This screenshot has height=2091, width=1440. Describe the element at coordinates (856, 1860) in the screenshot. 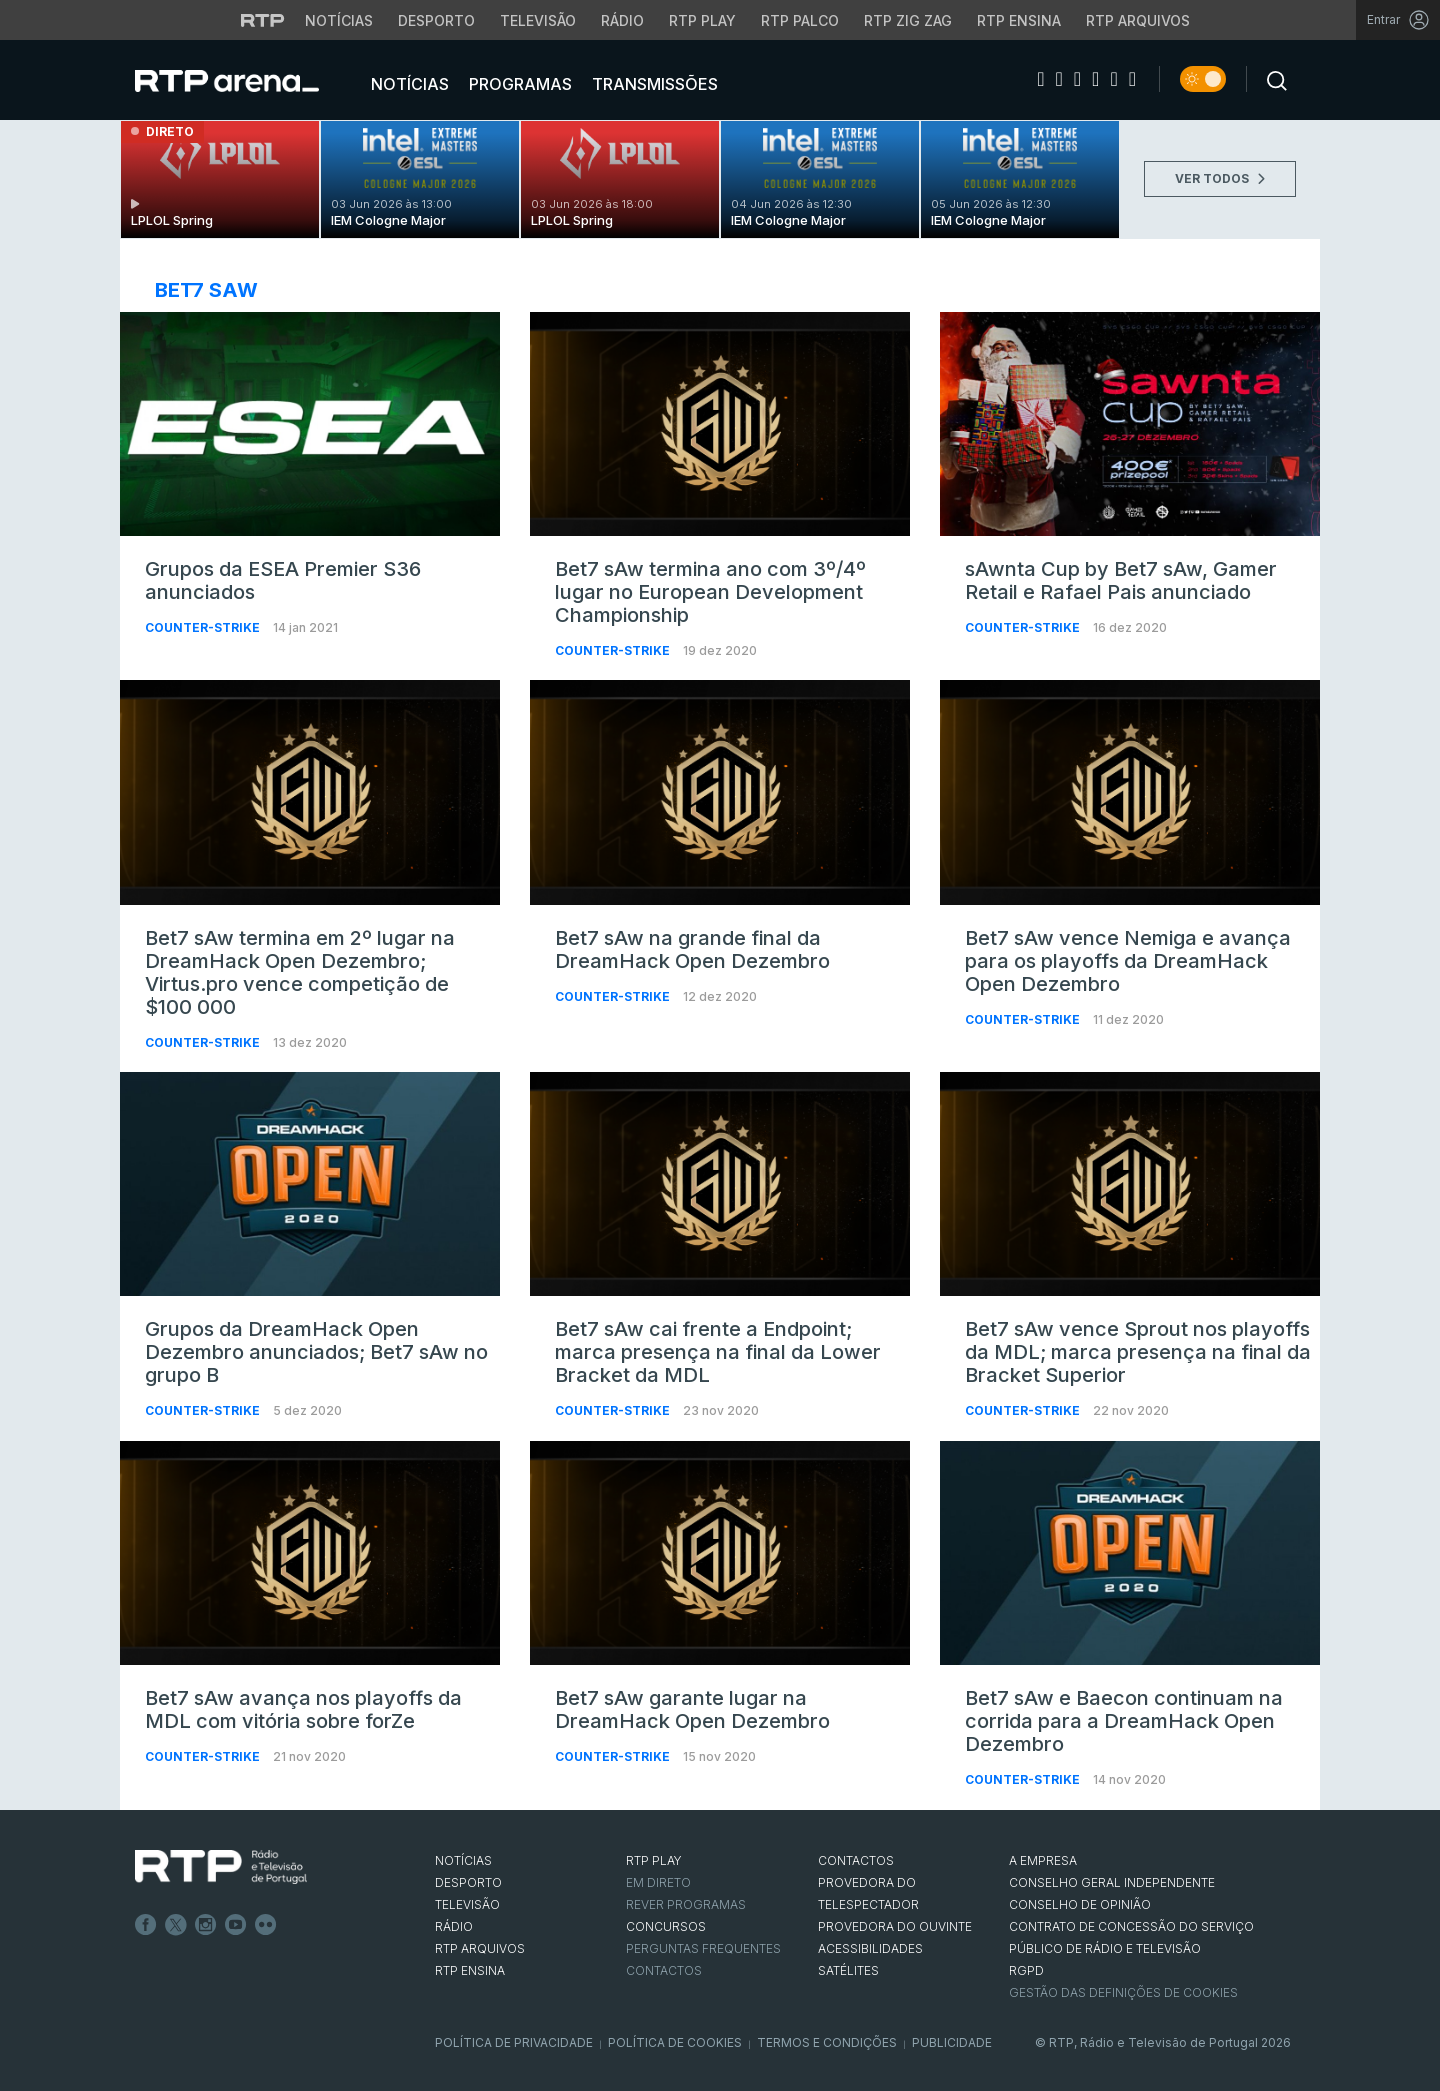

I see `CONTACTOS` at that location.